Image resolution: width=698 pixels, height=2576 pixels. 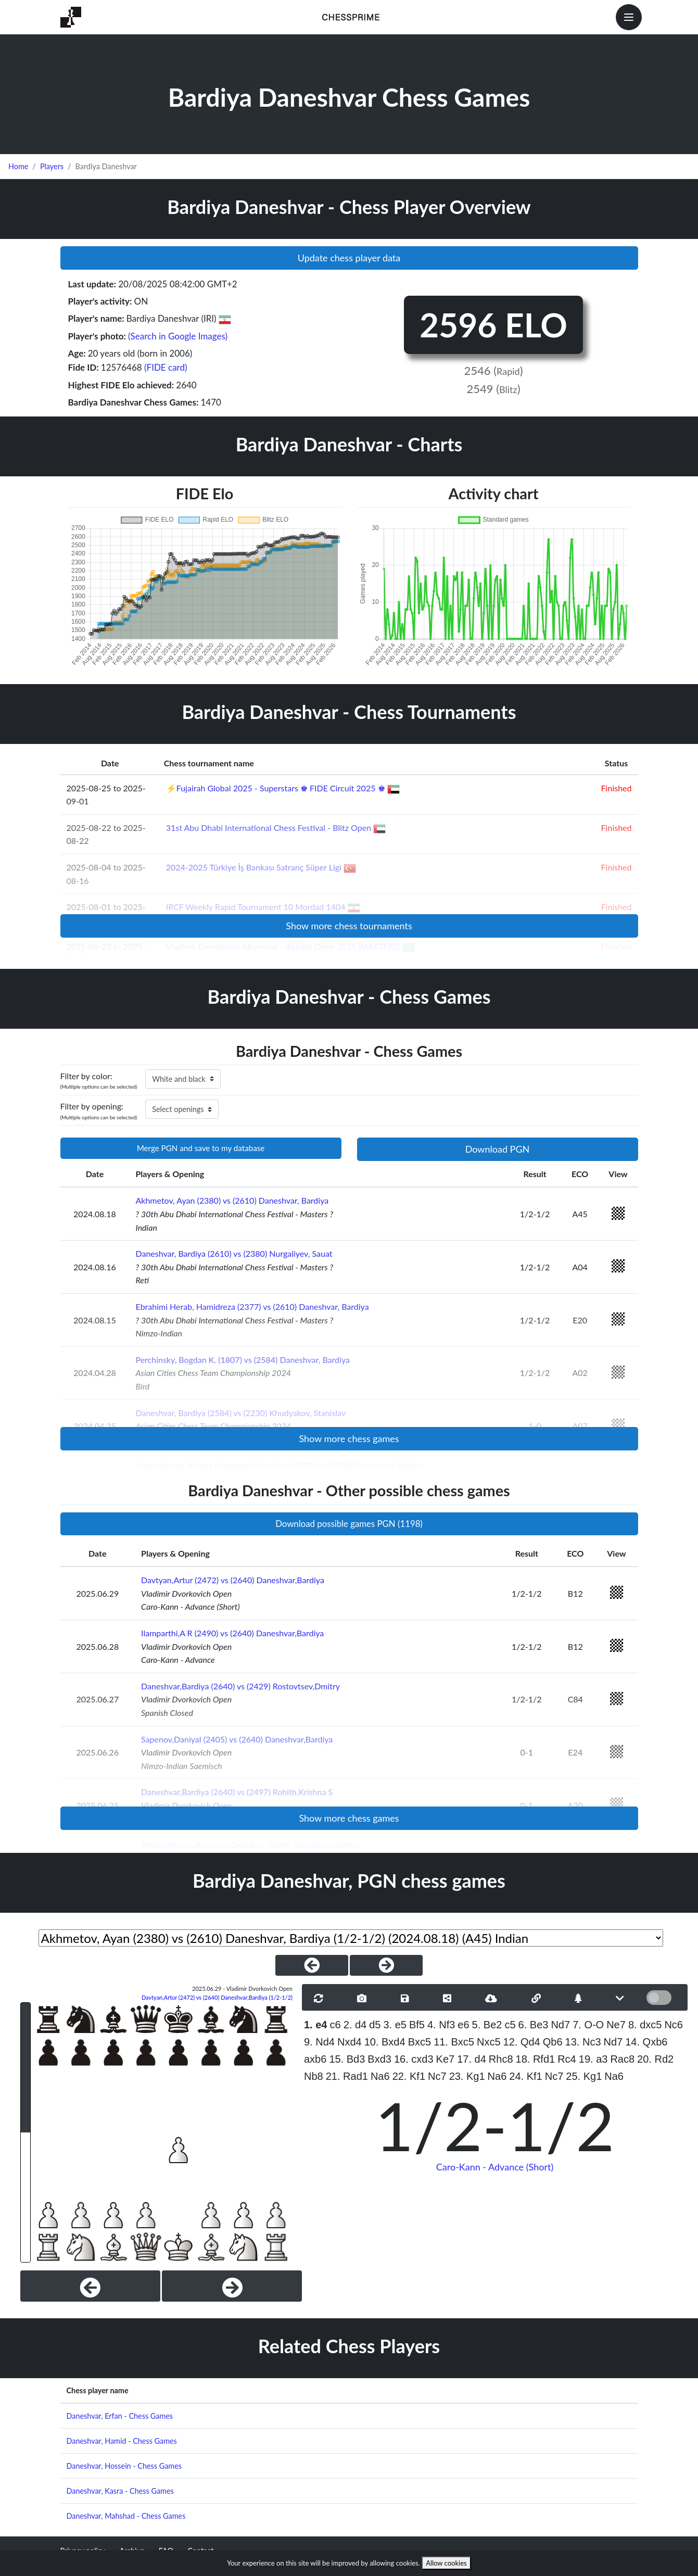 What do you see at coordinates (501, 2059) in the screenshot?
I see `Rhc8` at bounding box center [501, 2059].